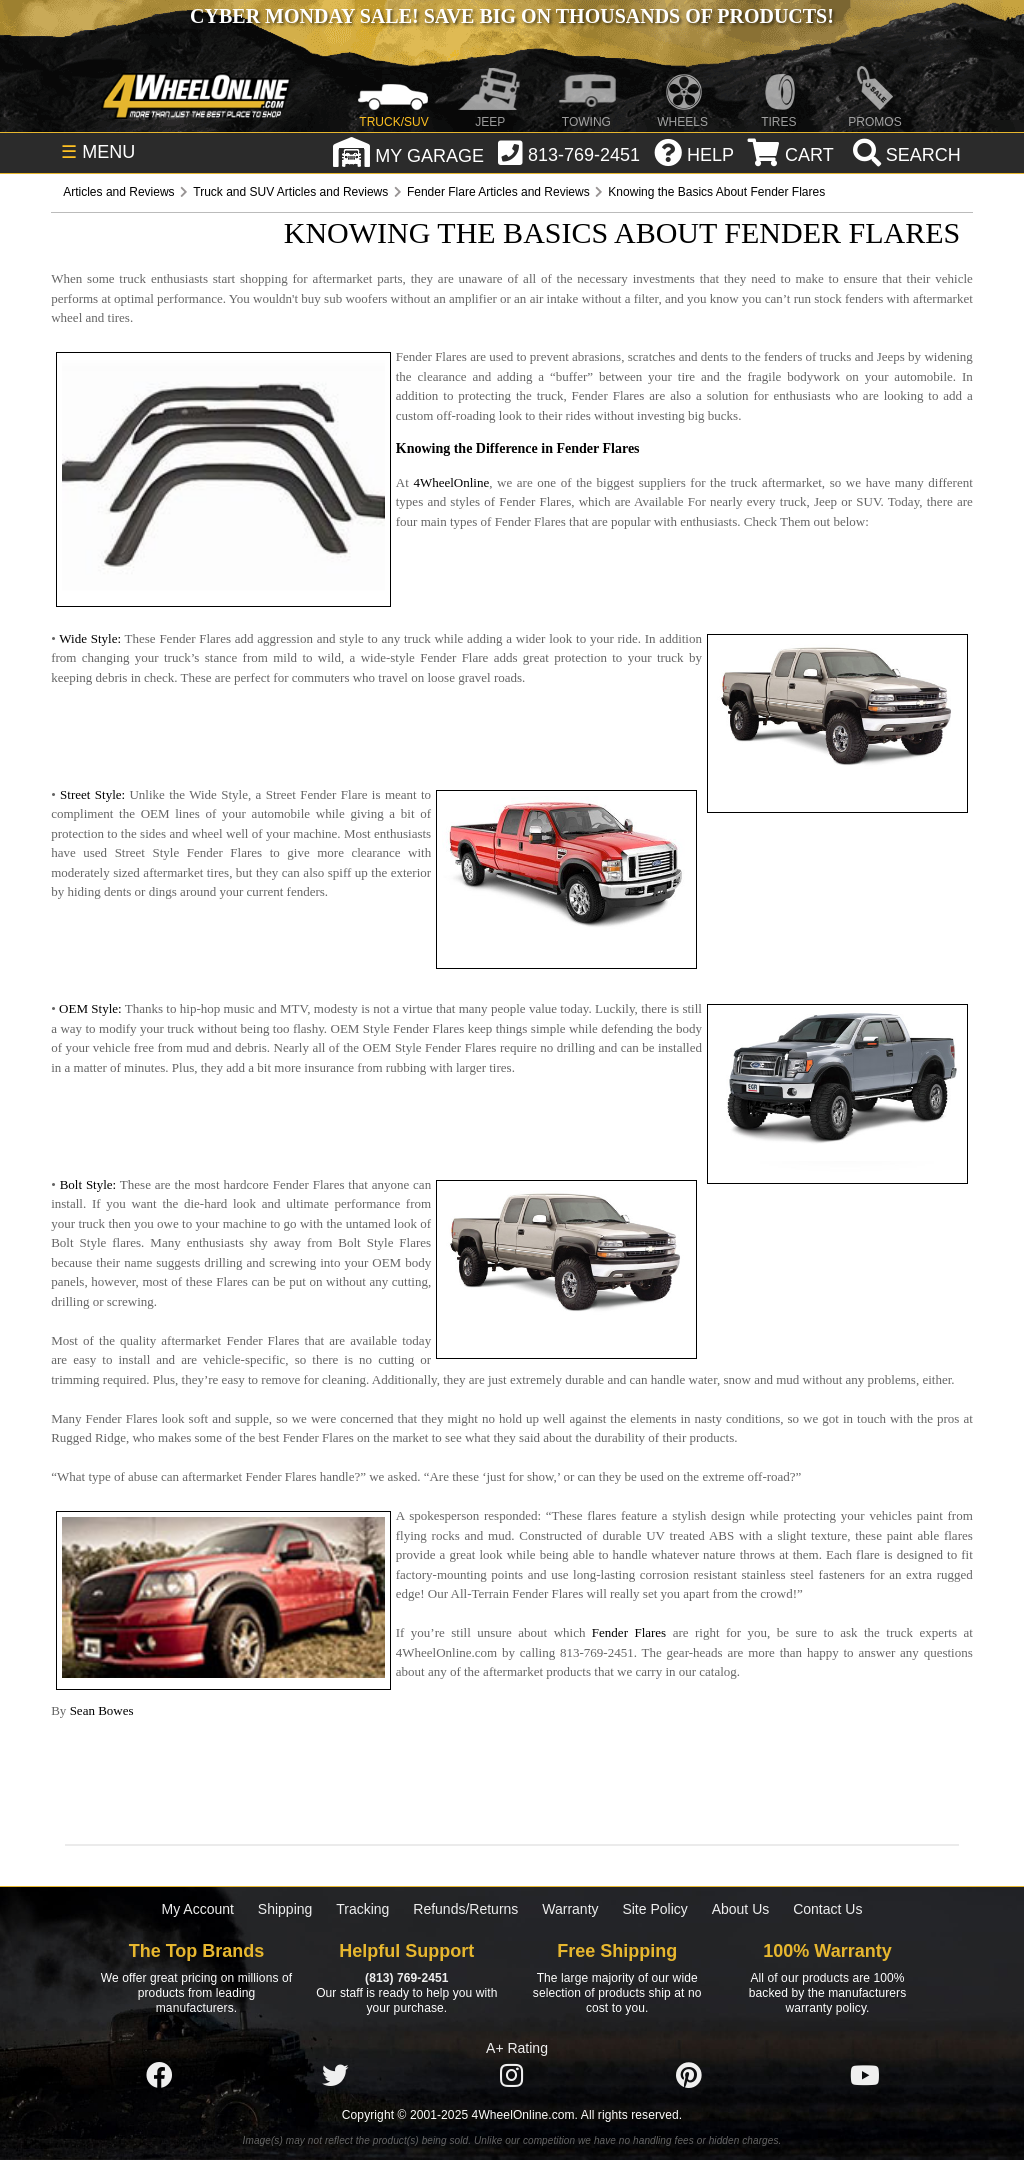  Describe the element at coordinates (90, 638) in the screenshot. I see `Wide Style:` at that location.